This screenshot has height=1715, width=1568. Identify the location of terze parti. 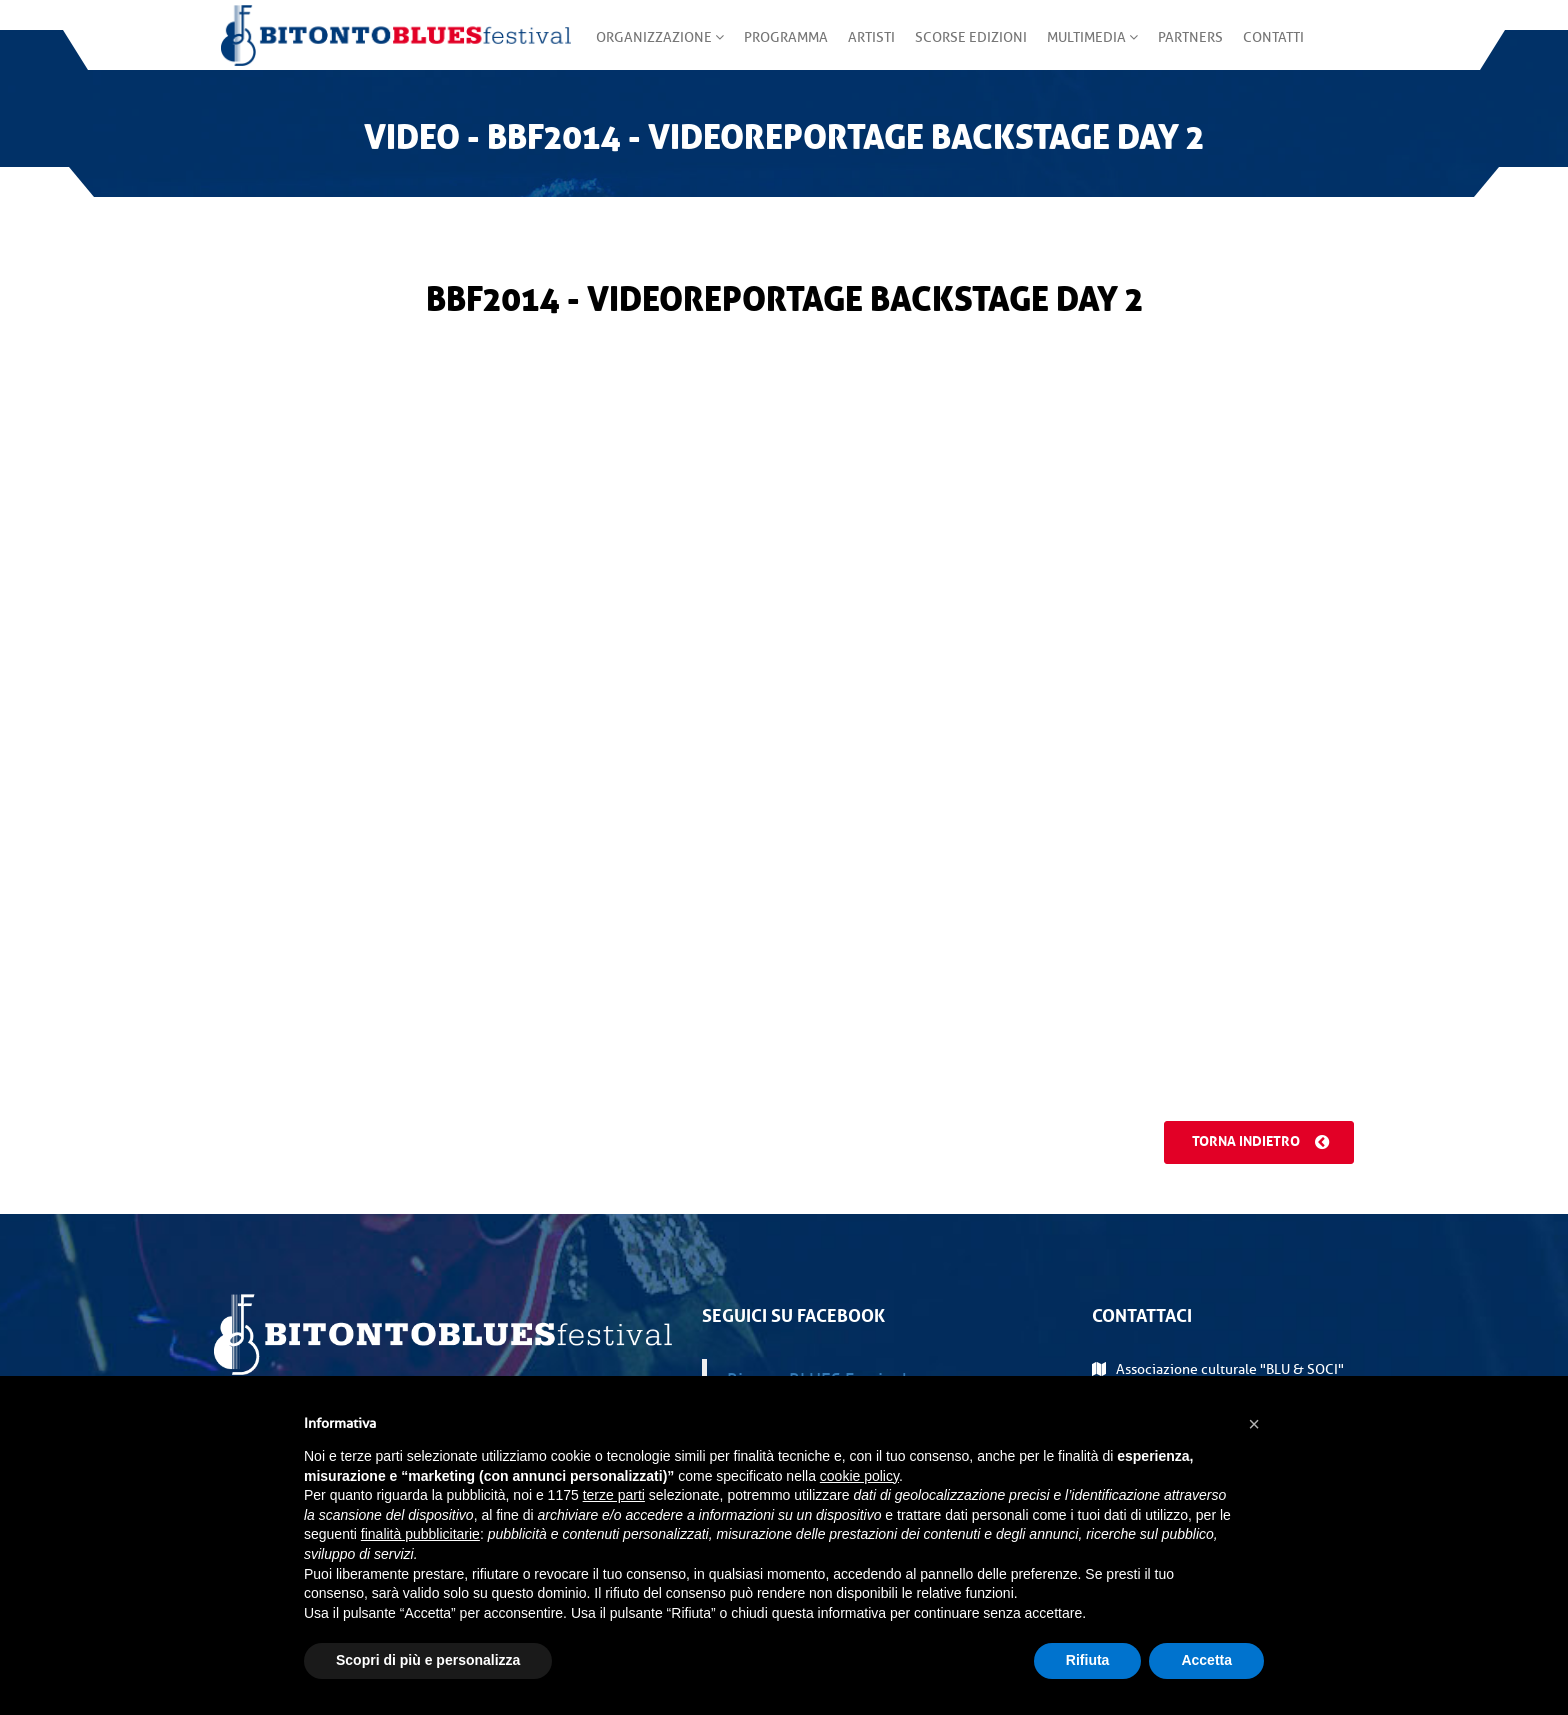
(614, 1495).